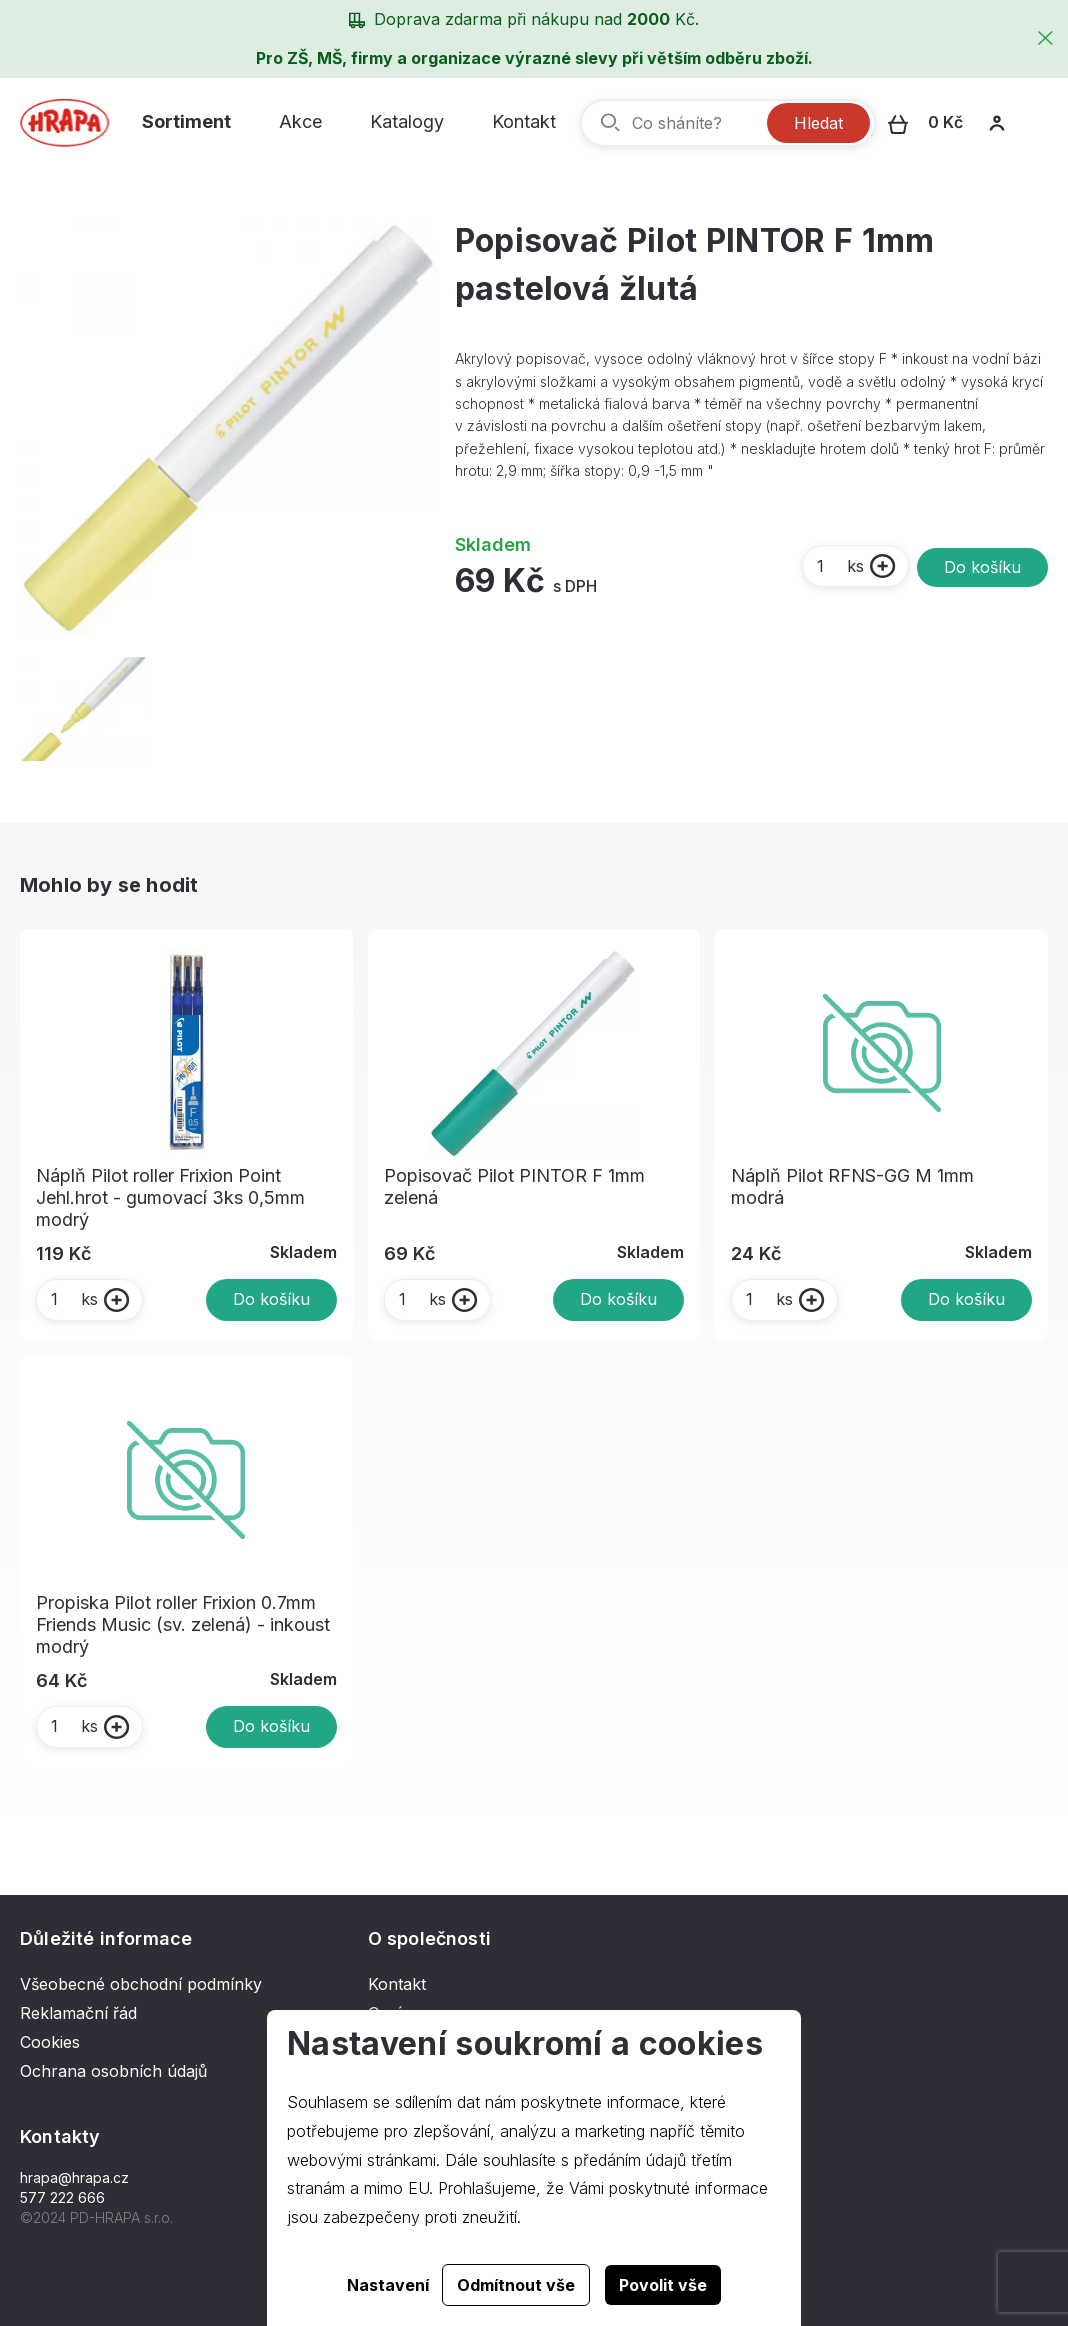 The height and width of the screenshot is (2326, 1068). Describe the element at coordinates (170, 1197) in the screenshot. I see `Náplň Pilot roller Frixion Point Jehl.hrot - gumovací 3ks 0,5mm modrý` at that location.